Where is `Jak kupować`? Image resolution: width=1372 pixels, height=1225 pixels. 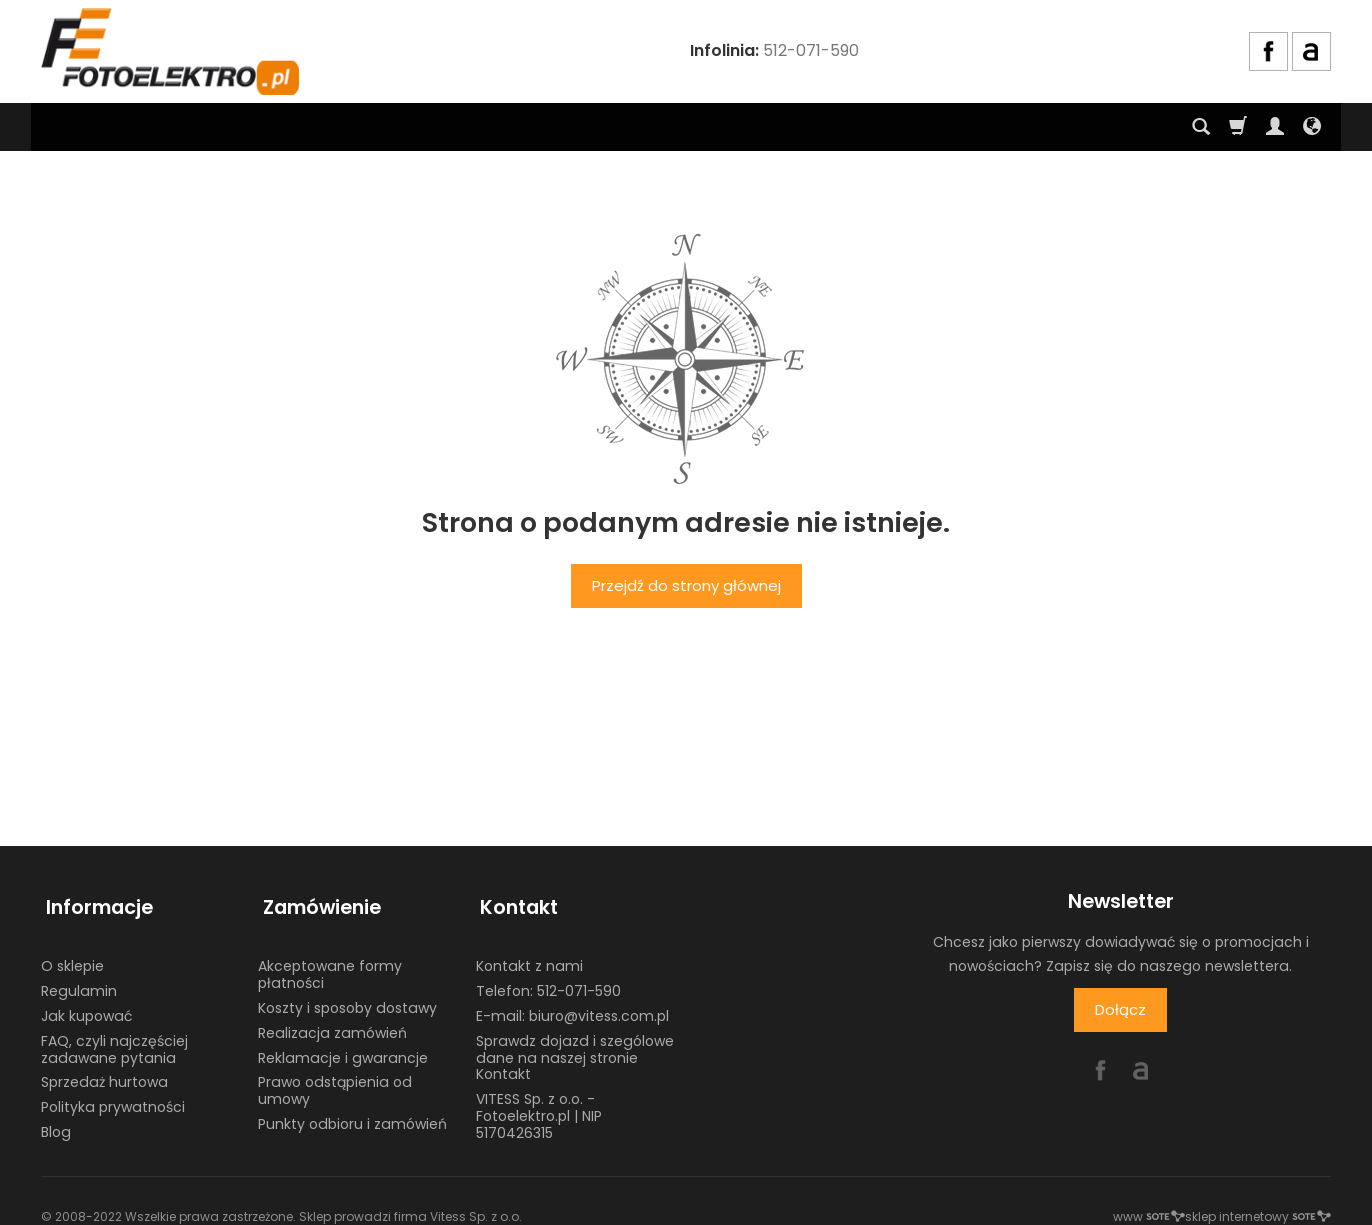 Jak kupować is located at coordinates (86, 1004).